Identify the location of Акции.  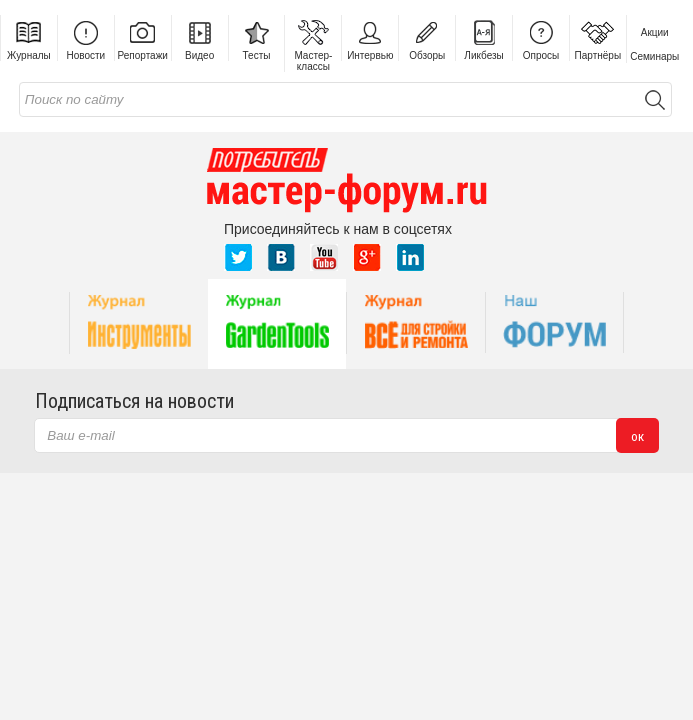
(655, 32).